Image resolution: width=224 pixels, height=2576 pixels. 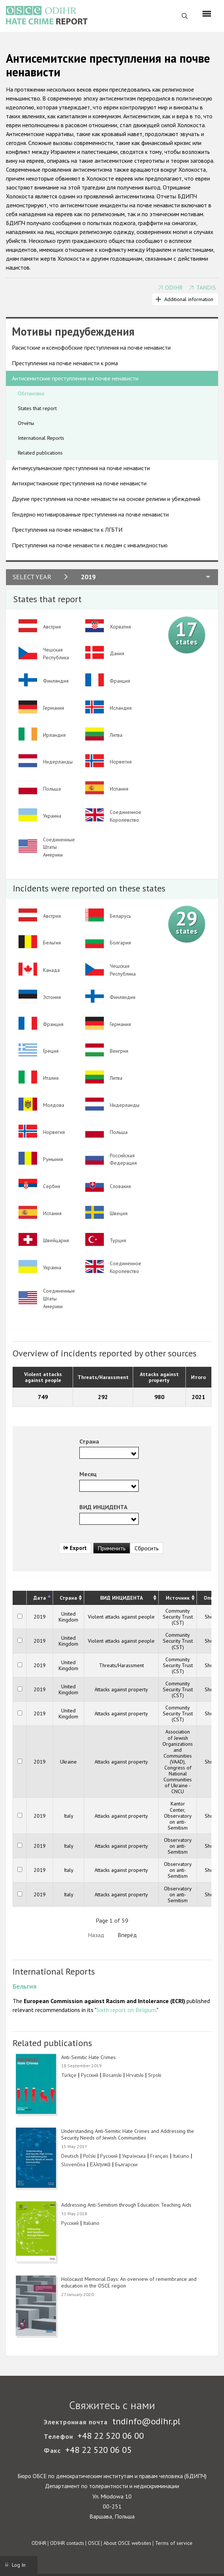 What do you see at coordinates (94, 2543) in the screenshot?
I see `OSCE` at bounding box center [94, 2543].